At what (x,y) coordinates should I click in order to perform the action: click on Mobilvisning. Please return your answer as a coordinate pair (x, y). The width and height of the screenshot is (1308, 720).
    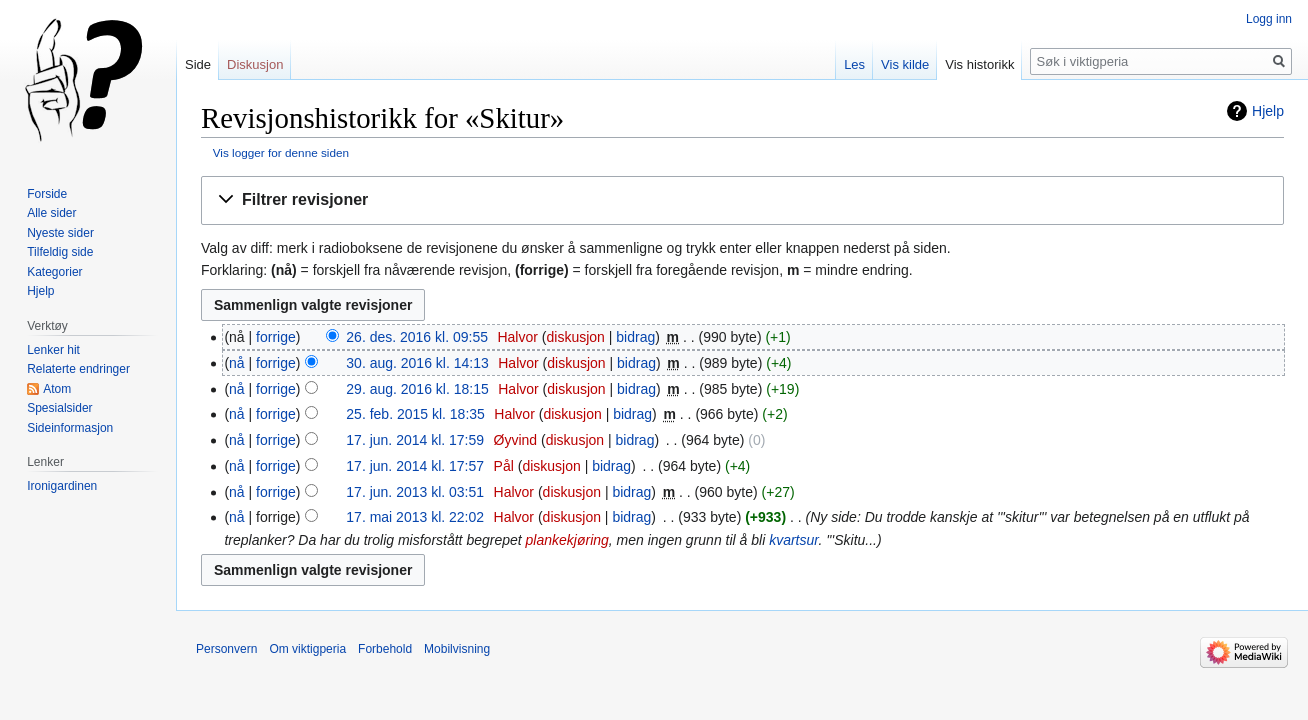
    Looking at the image, I should click on (457, 649).